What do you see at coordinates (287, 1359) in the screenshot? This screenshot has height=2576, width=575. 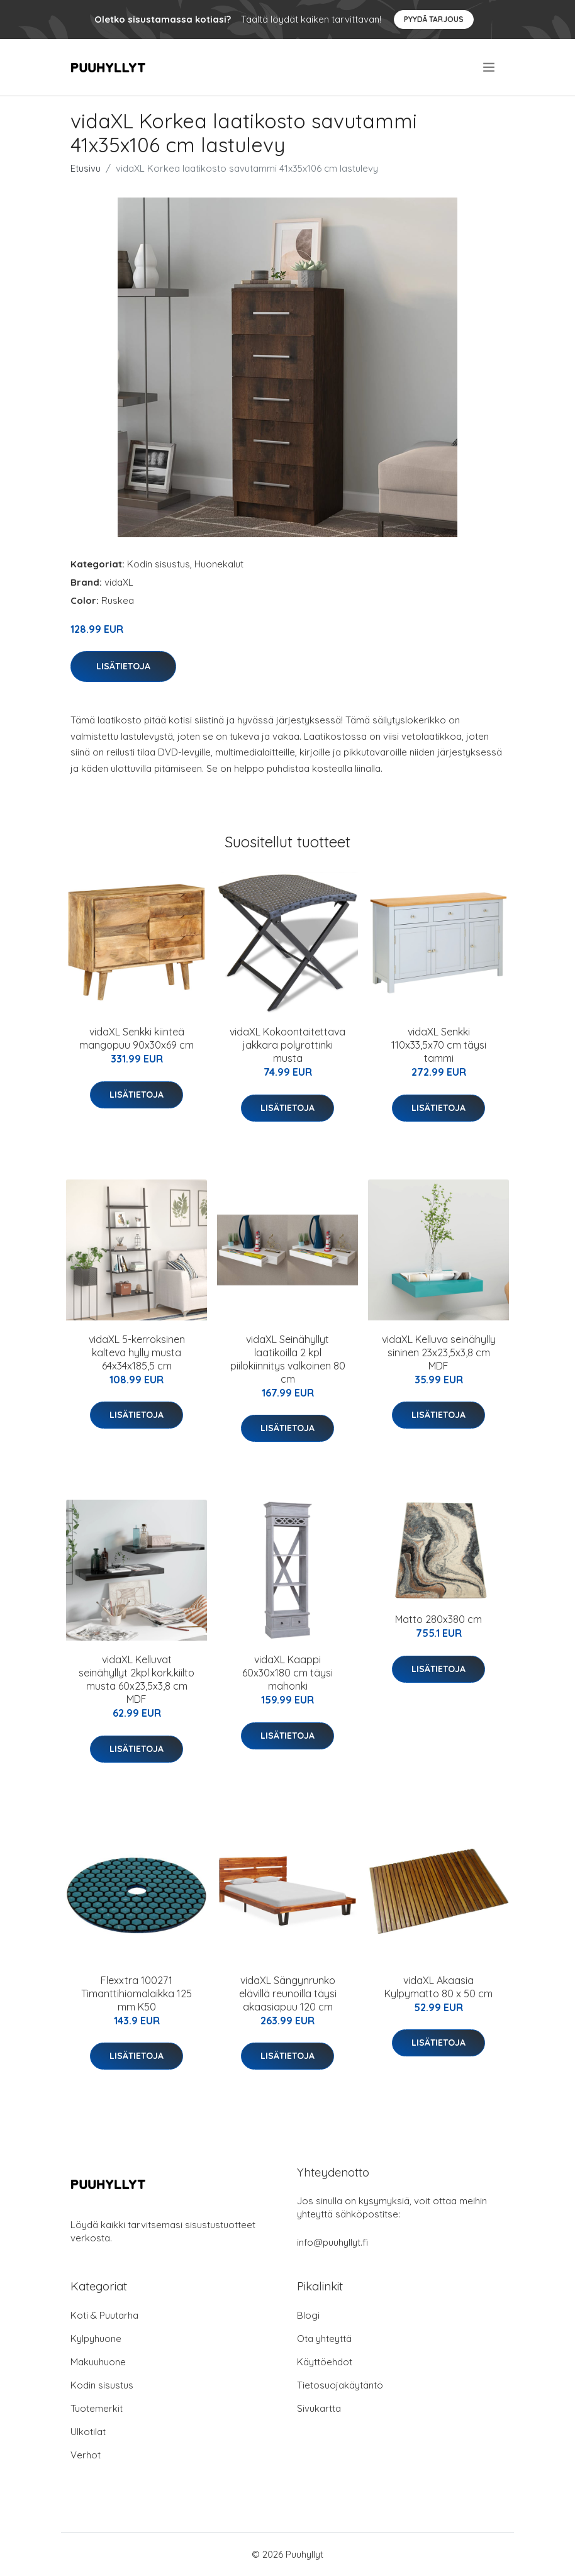 I see `vidaXL Seinähyllyt laatikoilla 2 kpl piilokiinnitys valkoinen 80 cm` at bounding box center [287, 1359].